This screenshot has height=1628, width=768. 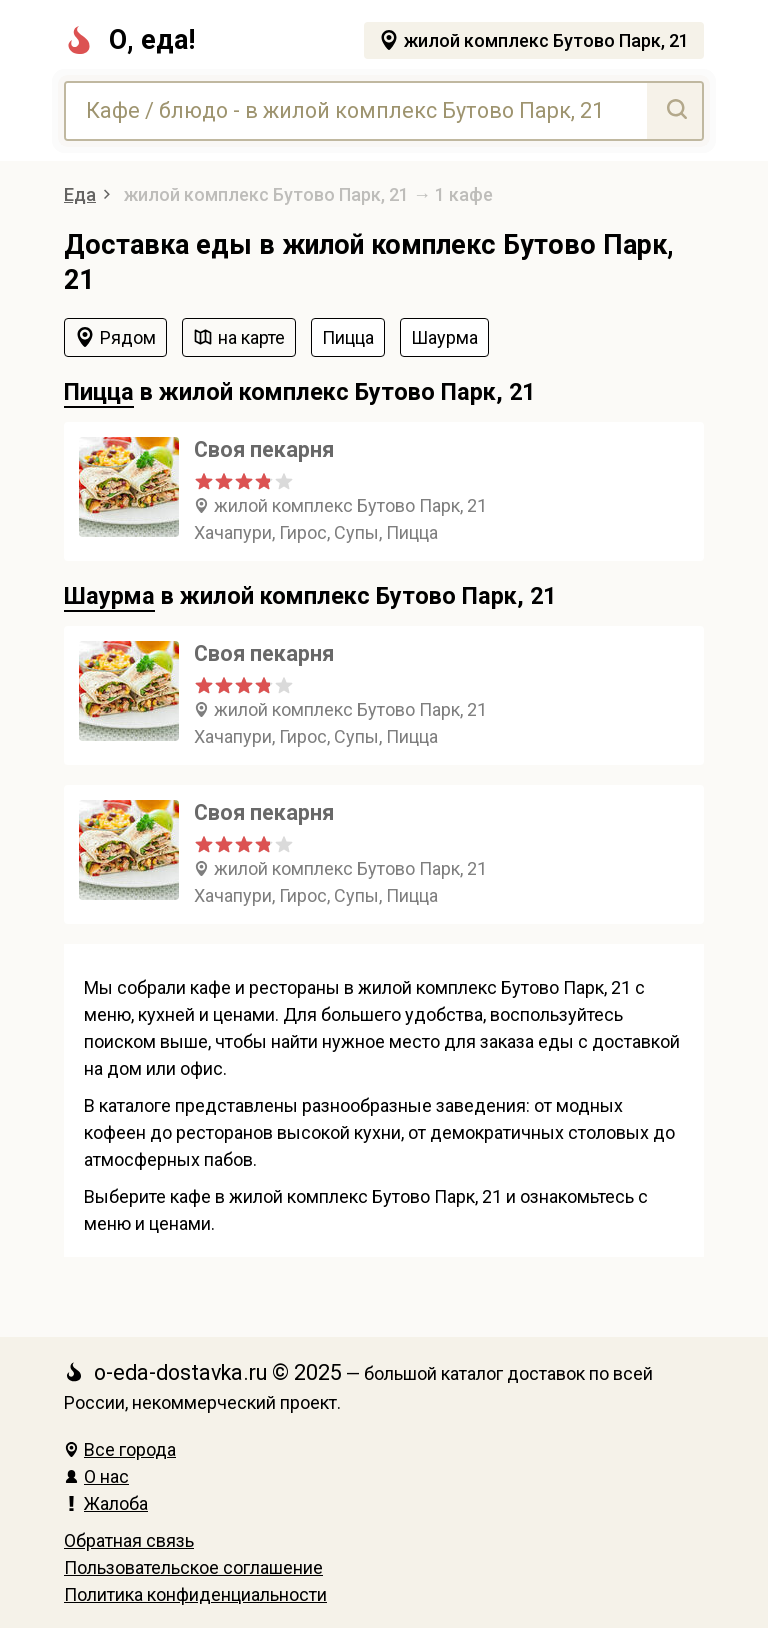 What do you see at coordinates (195, 1594) in the screenshot?
I see `Политика конфиденциальности` at bounding box center [195, 1594].